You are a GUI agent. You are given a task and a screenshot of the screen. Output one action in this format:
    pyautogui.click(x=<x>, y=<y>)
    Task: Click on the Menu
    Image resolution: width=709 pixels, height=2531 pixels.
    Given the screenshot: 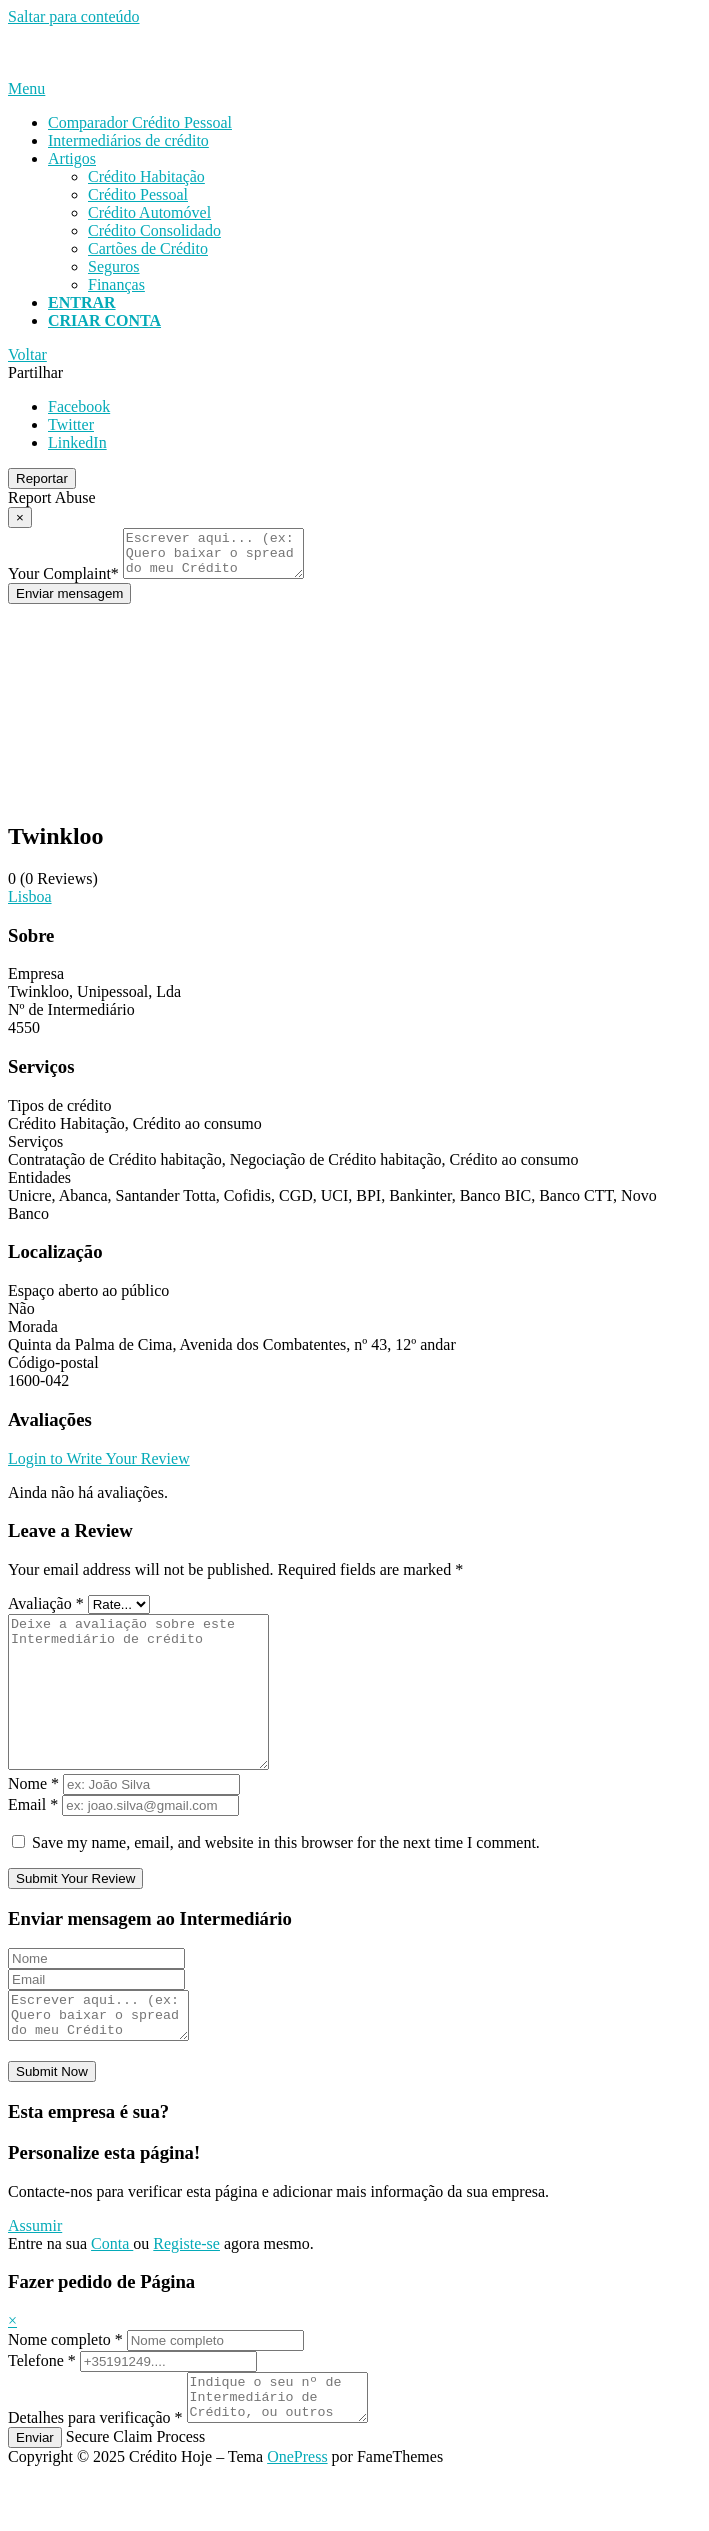 What is the action you would take?
    pyautogui.click(x=26, y=88)
    